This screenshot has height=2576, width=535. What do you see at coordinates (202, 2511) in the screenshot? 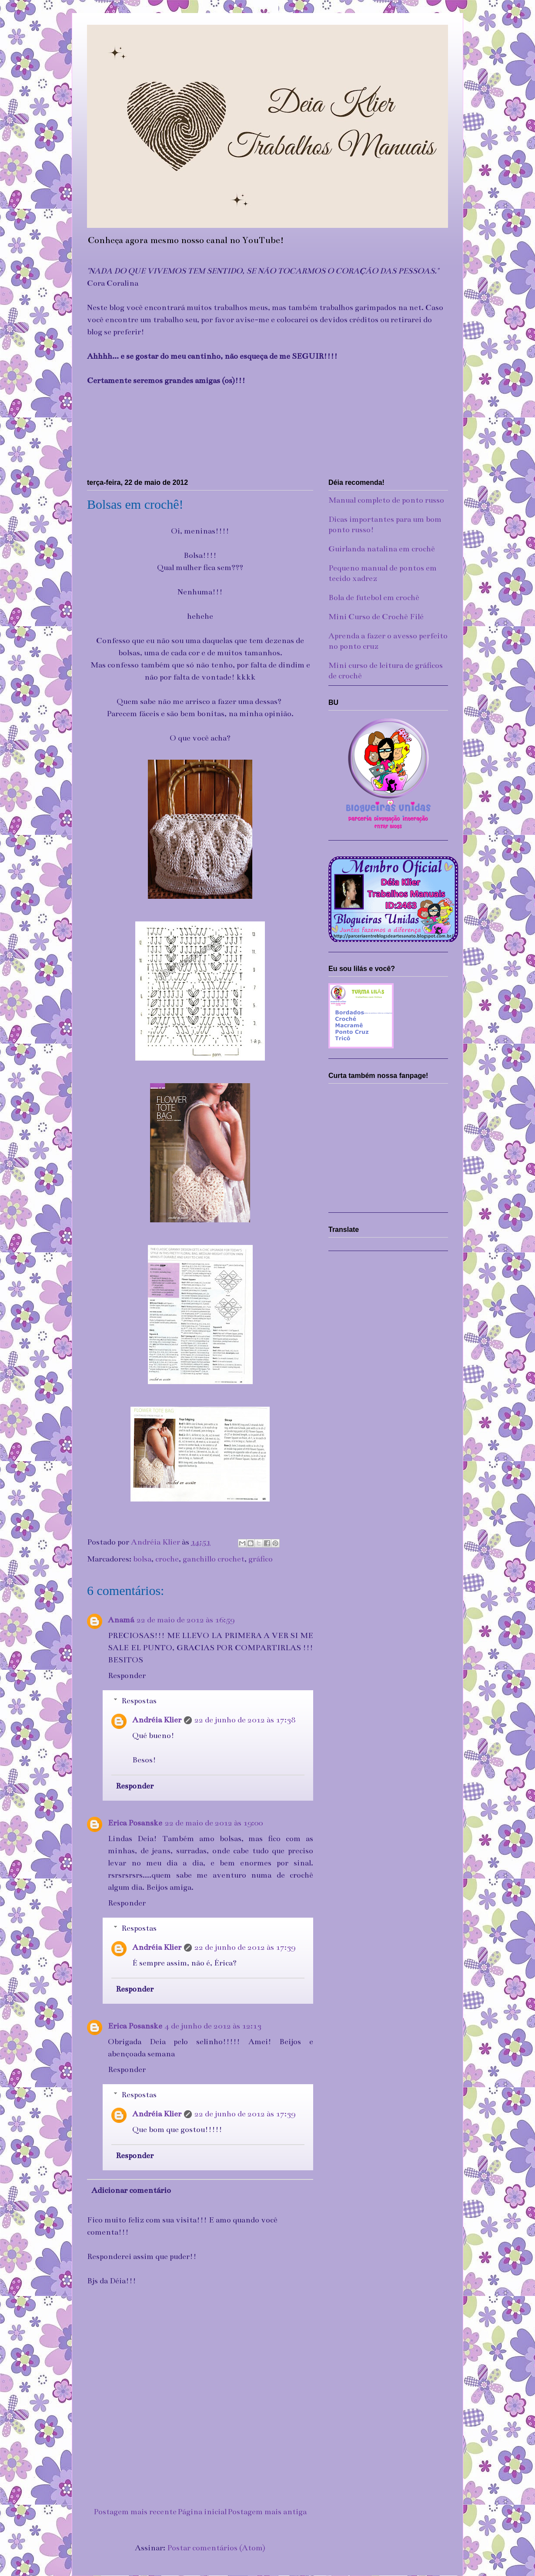
I see `Página inicial` at bounding box center [202, 2511].